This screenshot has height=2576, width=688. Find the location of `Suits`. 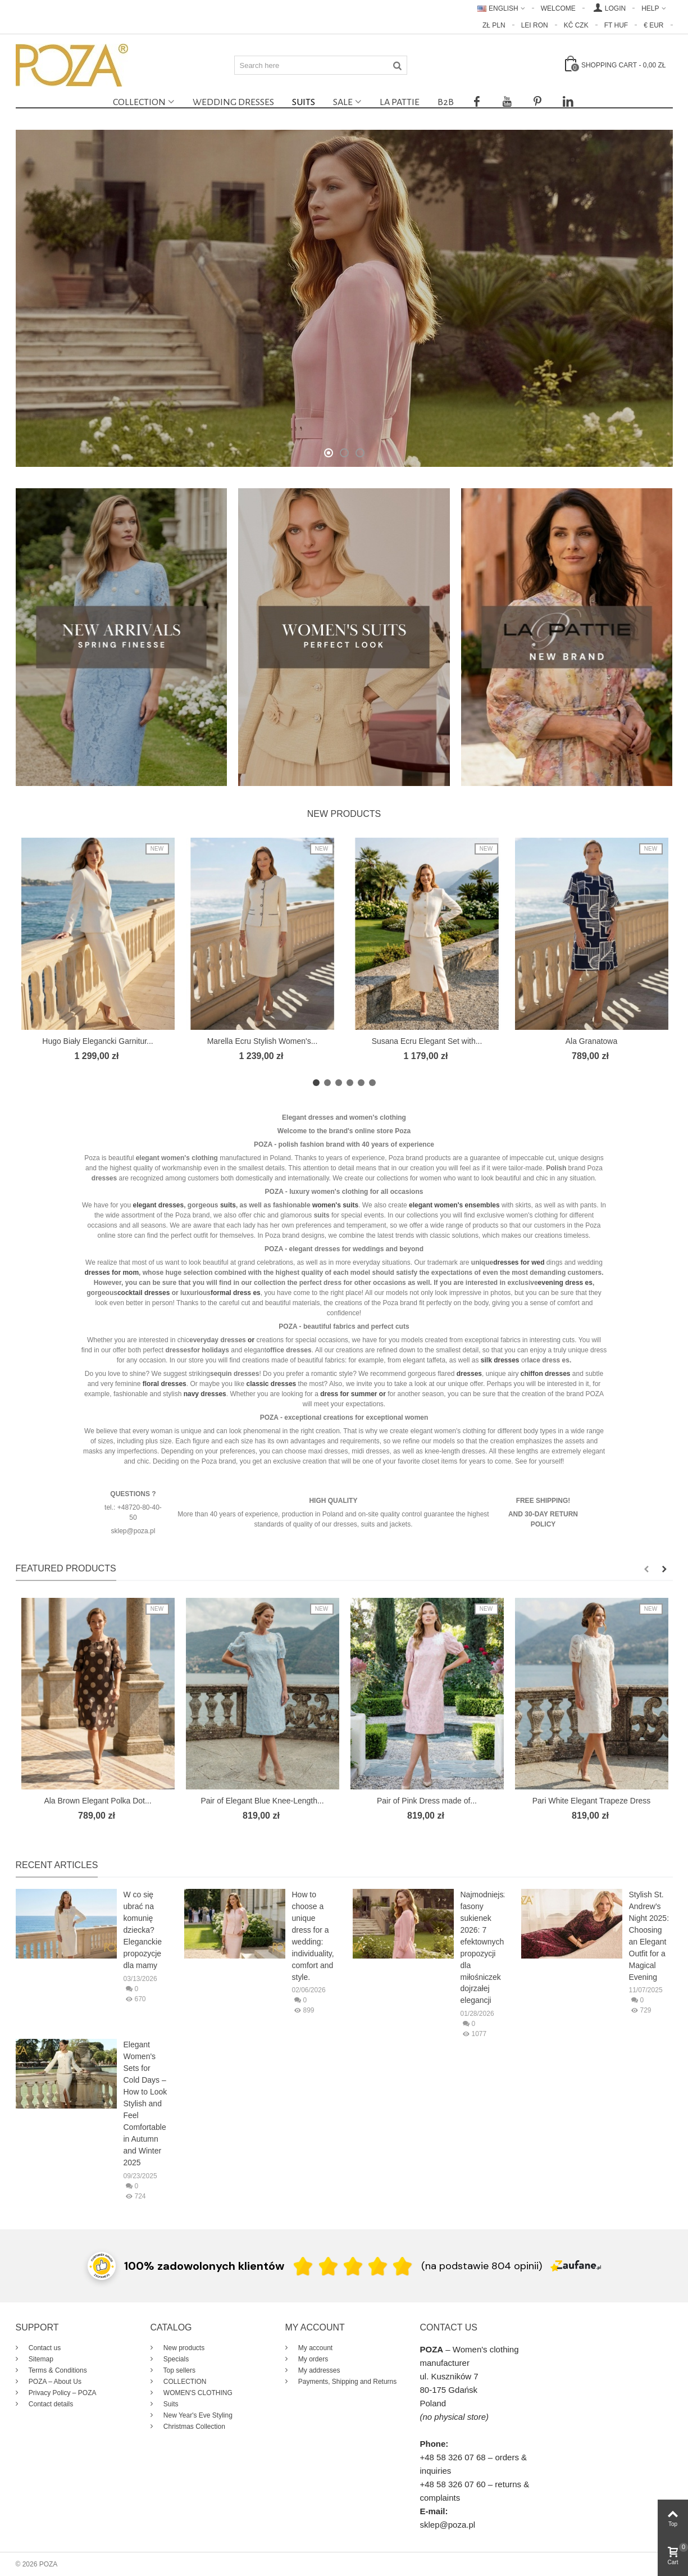

Suits is located at coordinates (303, 102).